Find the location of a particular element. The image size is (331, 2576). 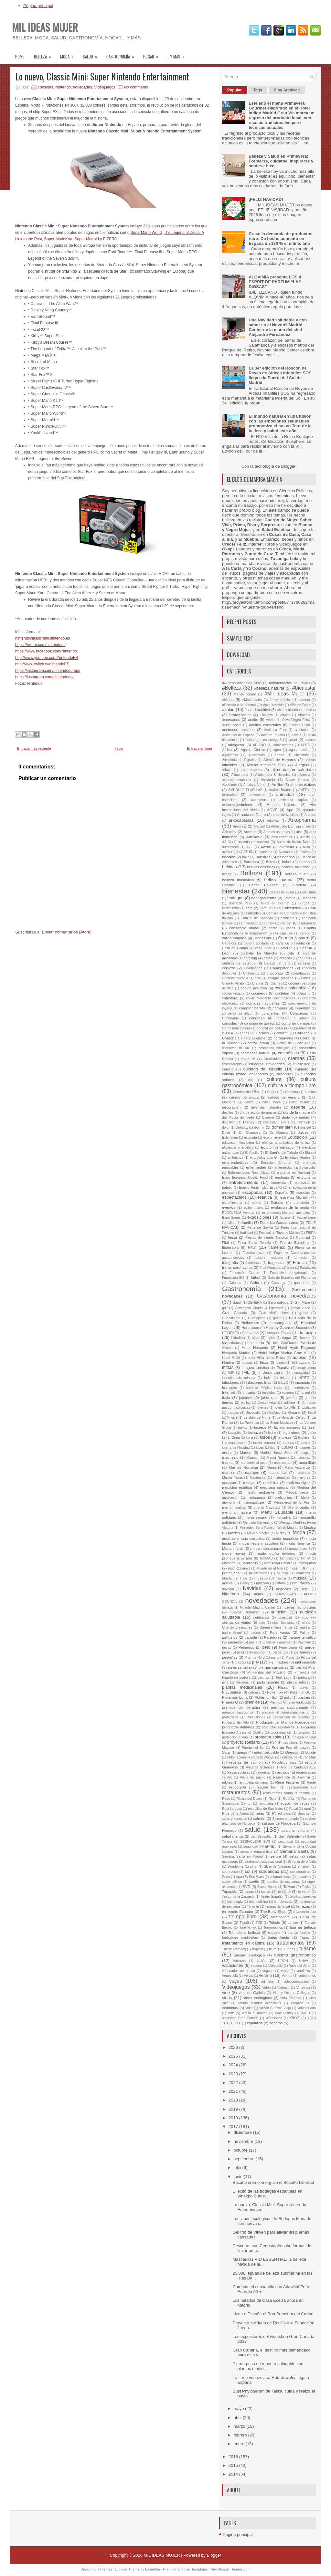

eficiencia energética is located at coordinates (237, 1147).